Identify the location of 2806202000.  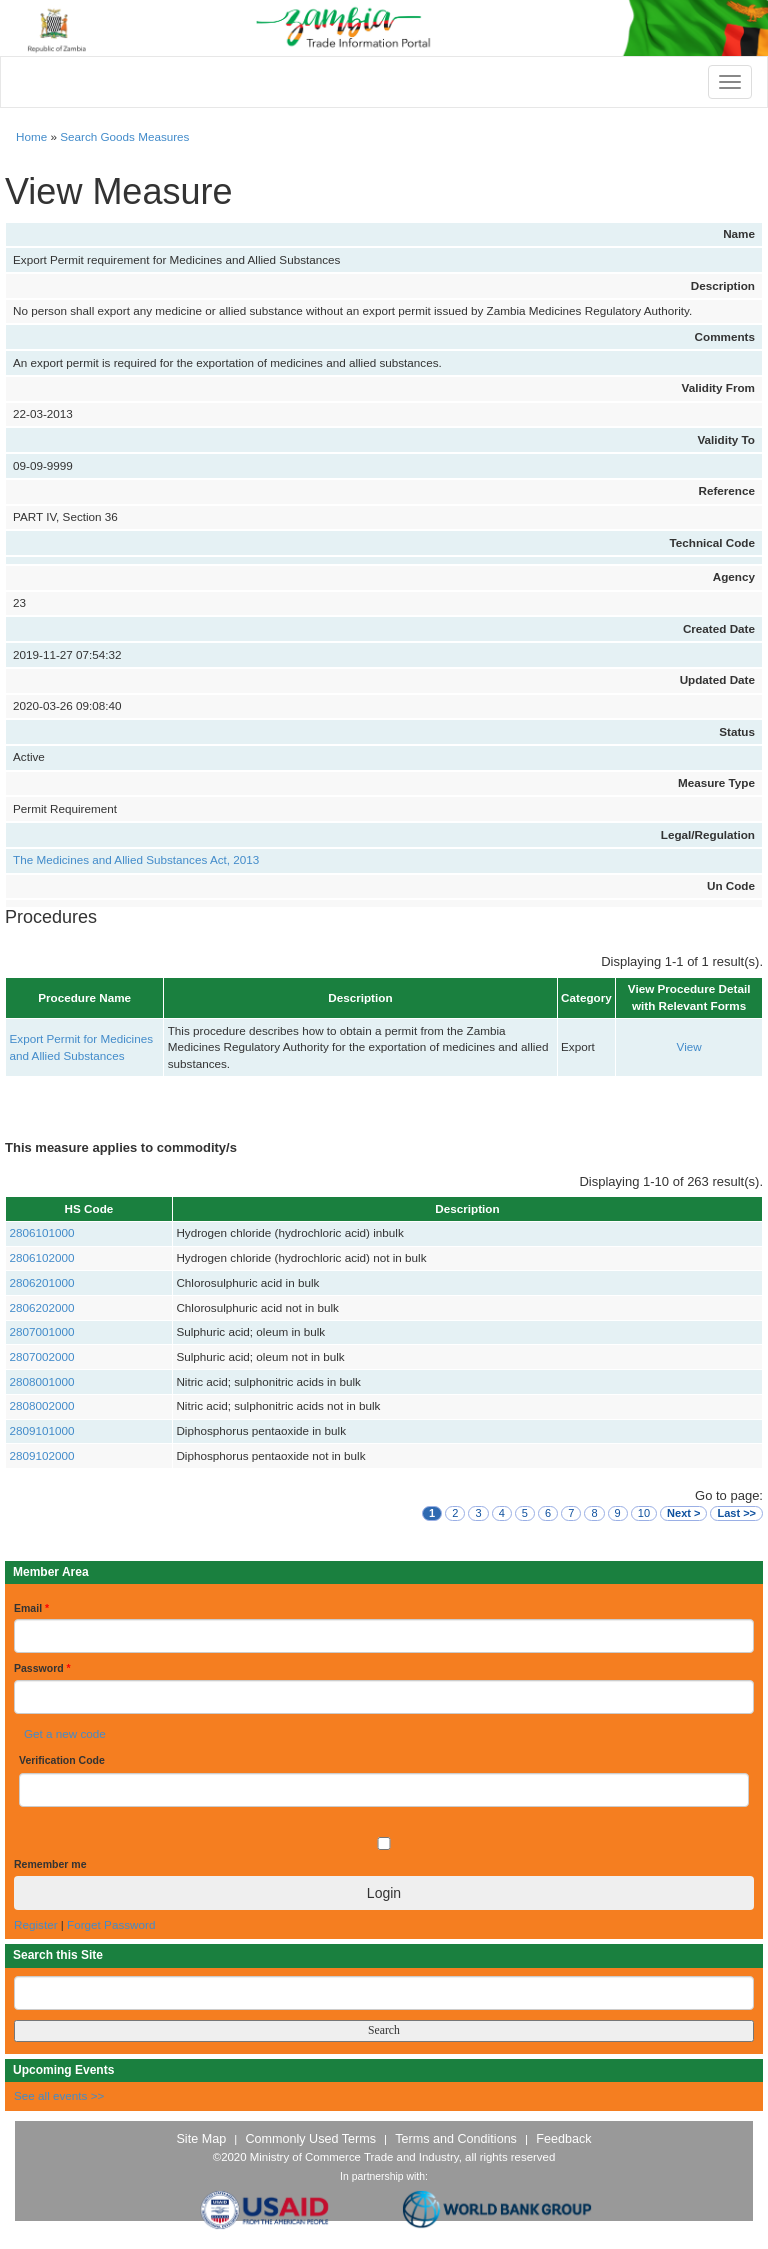
(42, 1307).